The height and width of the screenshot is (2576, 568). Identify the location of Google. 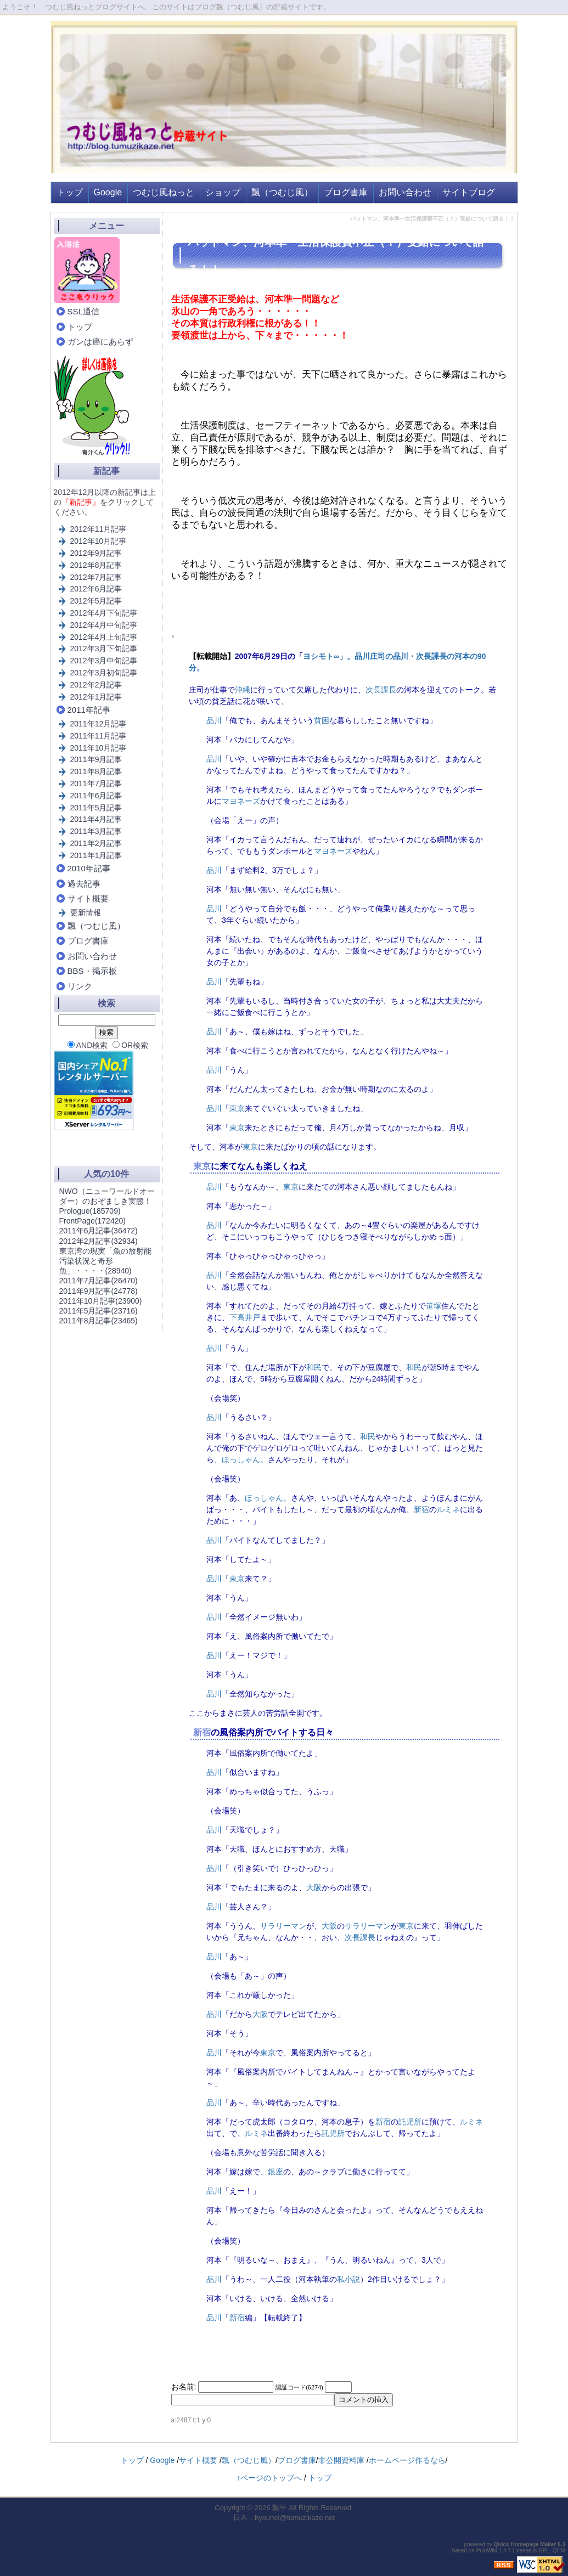
(108, 192).